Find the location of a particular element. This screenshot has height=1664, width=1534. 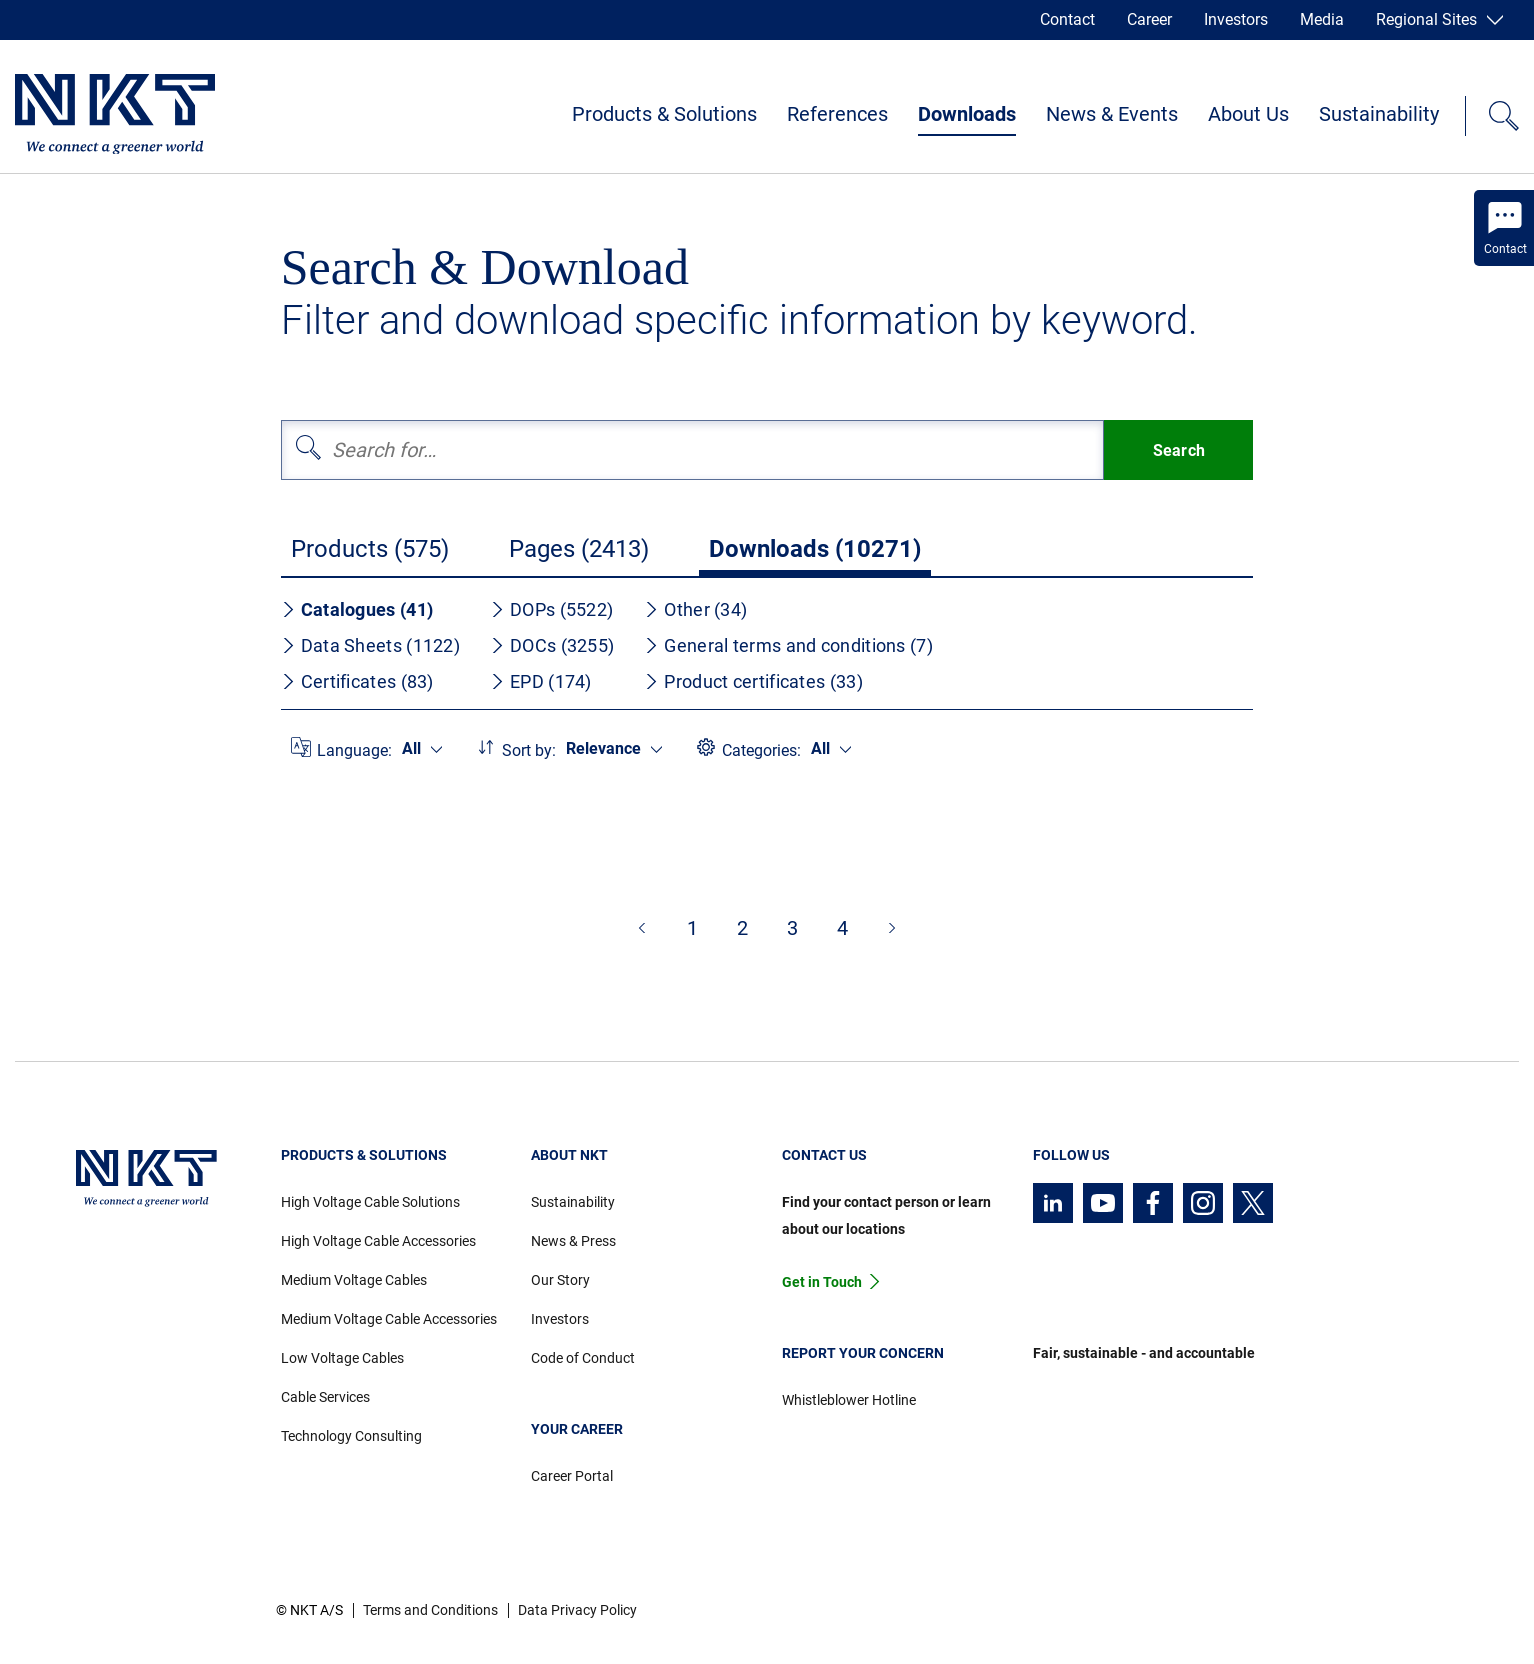

News & Events is located at coordinates (1112, 114).